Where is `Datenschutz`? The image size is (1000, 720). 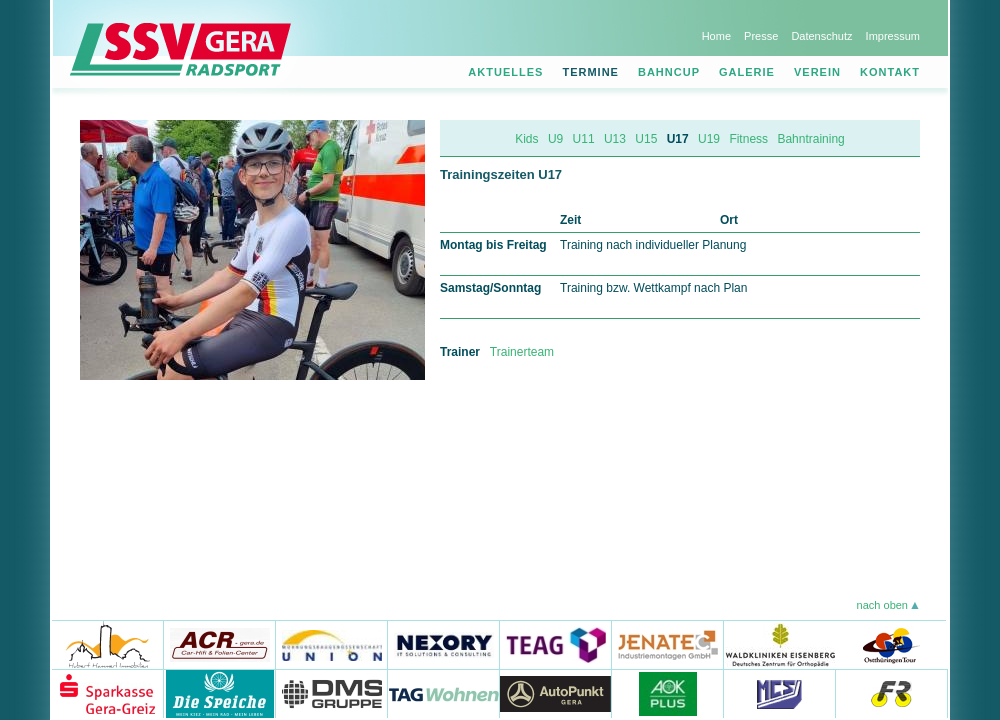
Datenschutz is located at coordinates (821, 36).